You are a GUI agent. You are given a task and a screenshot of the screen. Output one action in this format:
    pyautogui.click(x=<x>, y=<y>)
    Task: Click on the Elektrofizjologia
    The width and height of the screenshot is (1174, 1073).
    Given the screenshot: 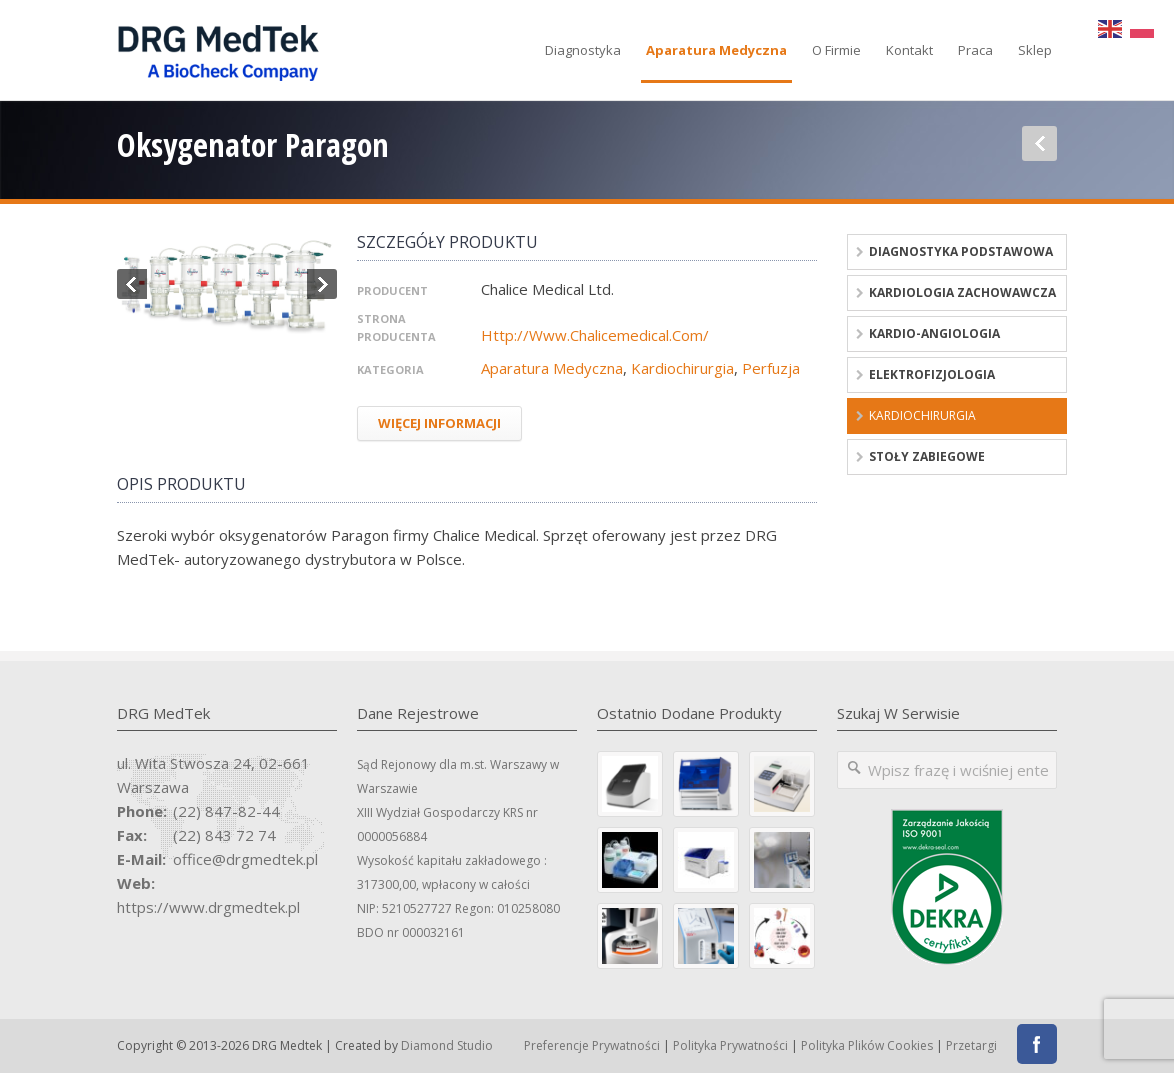 What is the action you would take?
    pyautogui.click(x=932, y=374)
    